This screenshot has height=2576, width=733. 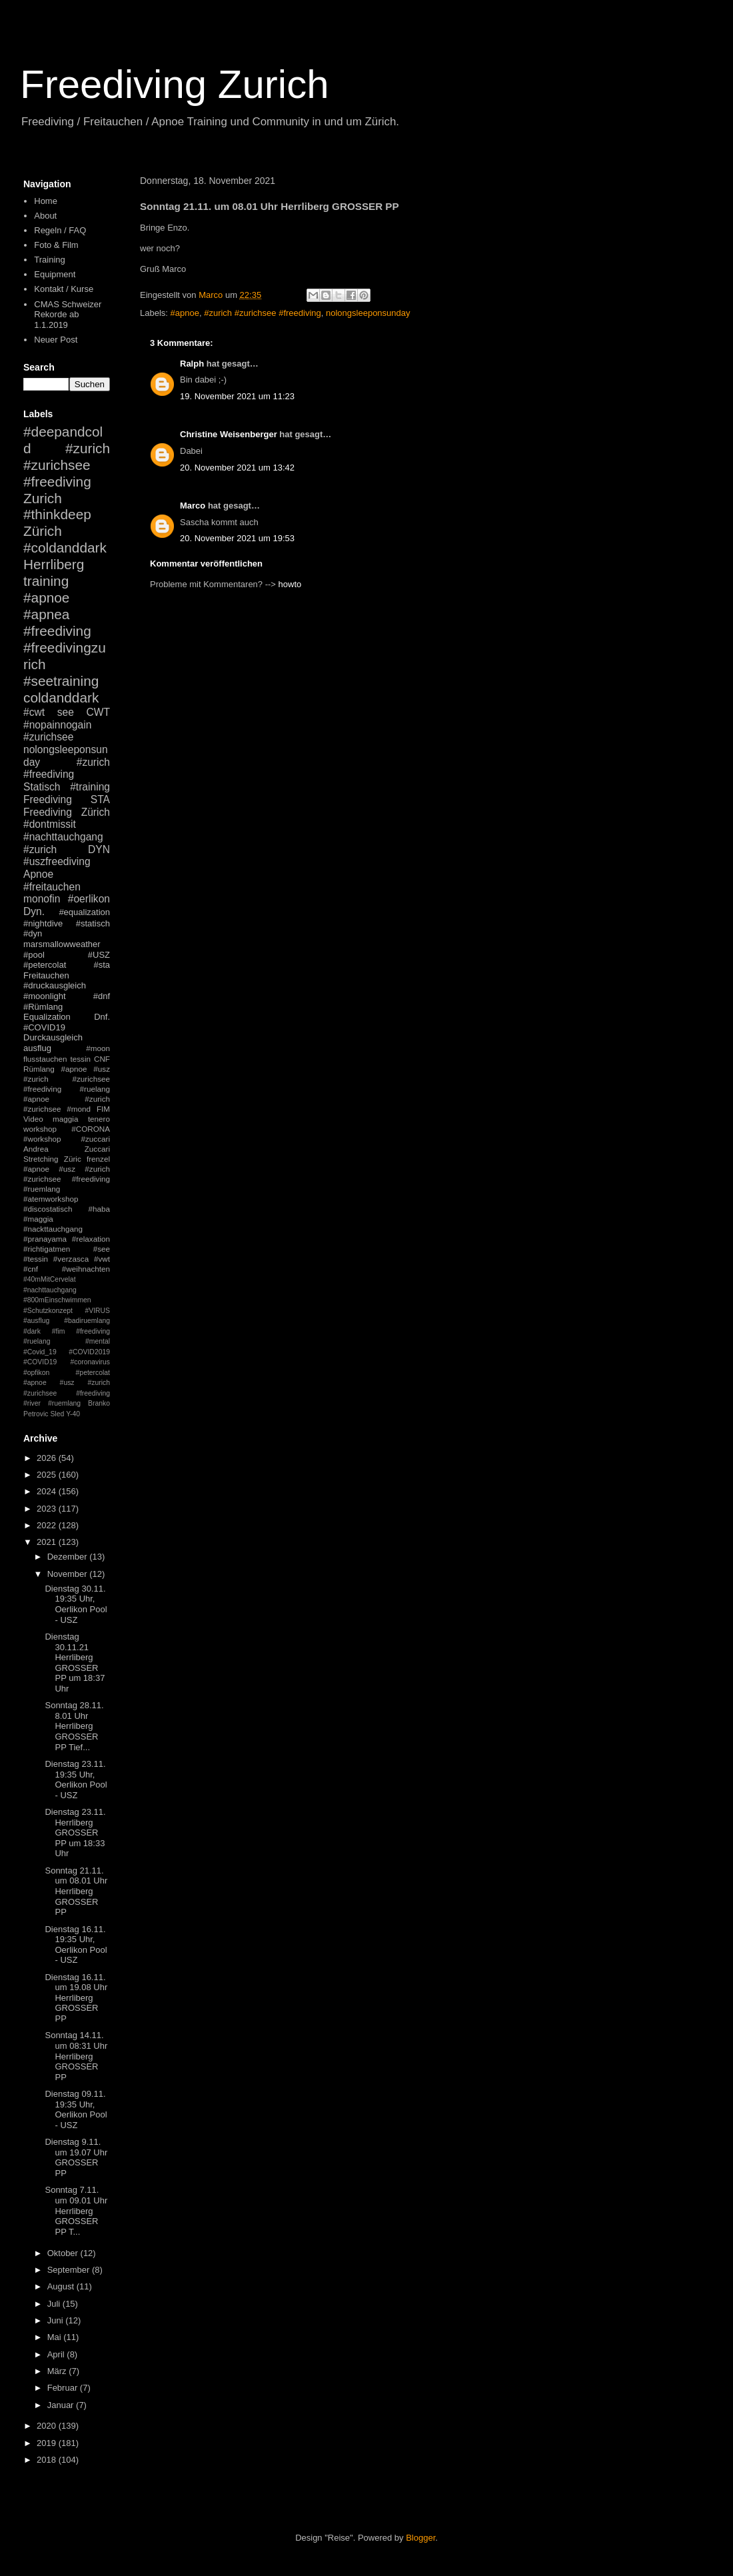 What do you see at coordinates (66, 1352) in the screenshot?
I see `#mental #Covid_19 #COVID2019 #COVID19 #coronavirus` at bounding box center [66, 1352].